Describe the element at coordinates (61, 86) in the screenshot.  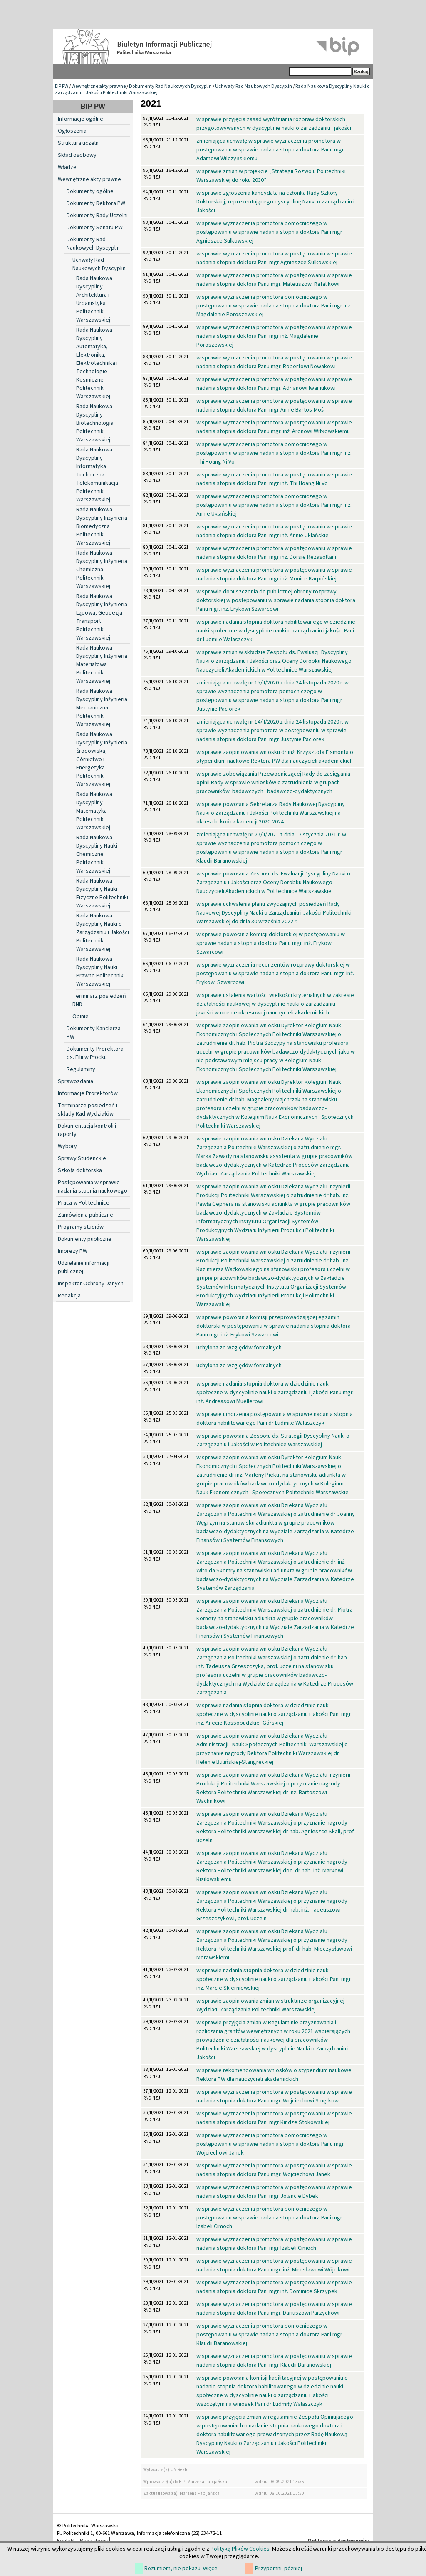
I see `BIP PW` at that location.